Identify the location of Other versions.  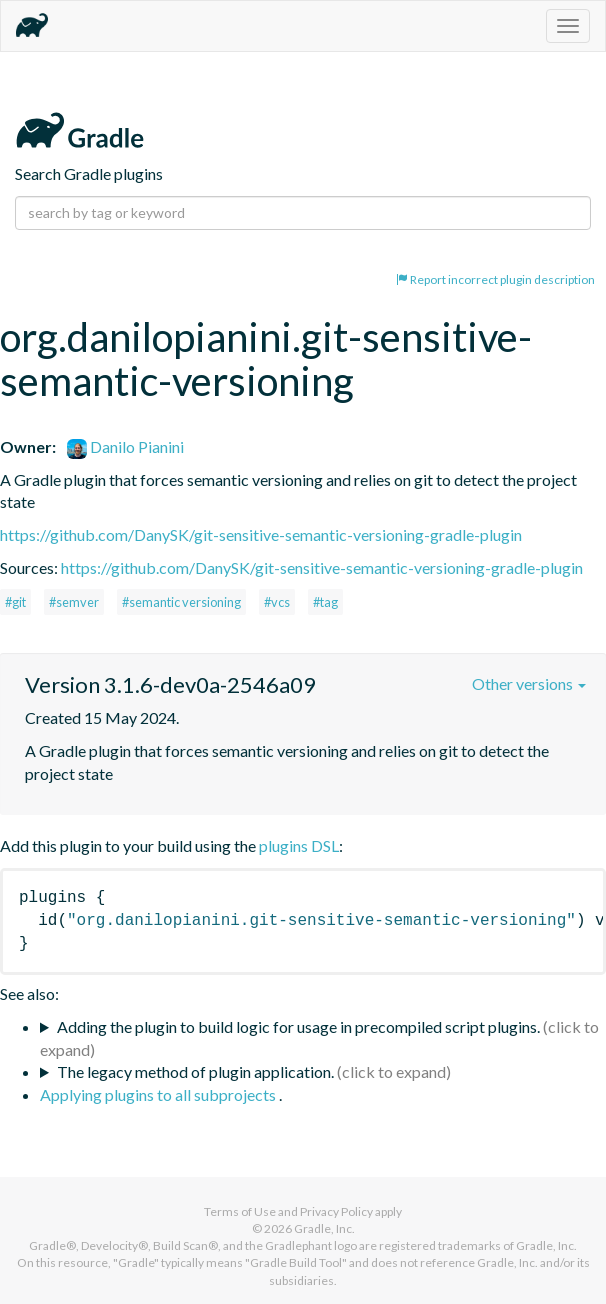
(529, 683).